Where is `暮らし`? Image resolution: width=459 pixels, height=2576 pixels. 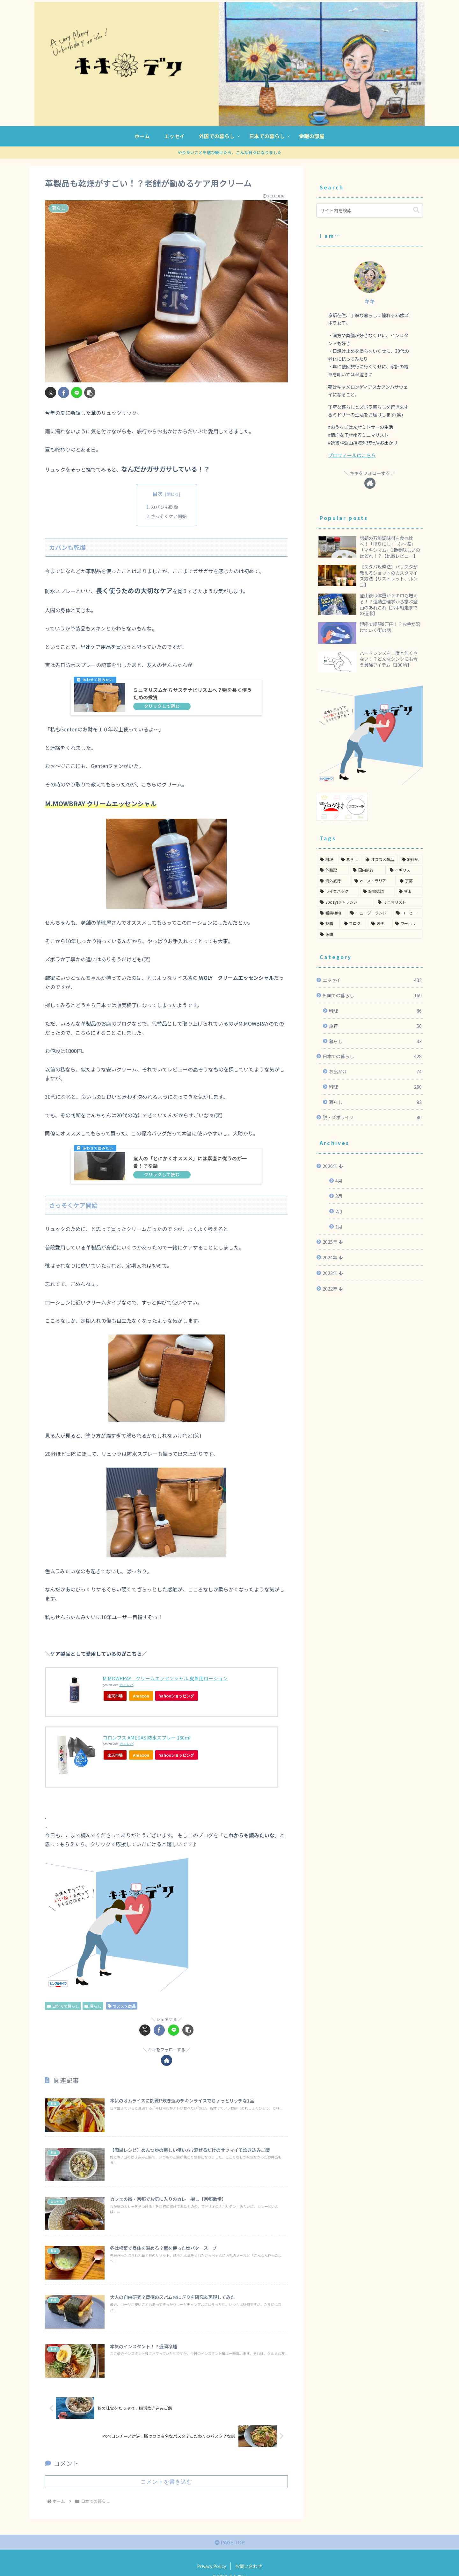 暮らし is located at coordinates (92, 2006).